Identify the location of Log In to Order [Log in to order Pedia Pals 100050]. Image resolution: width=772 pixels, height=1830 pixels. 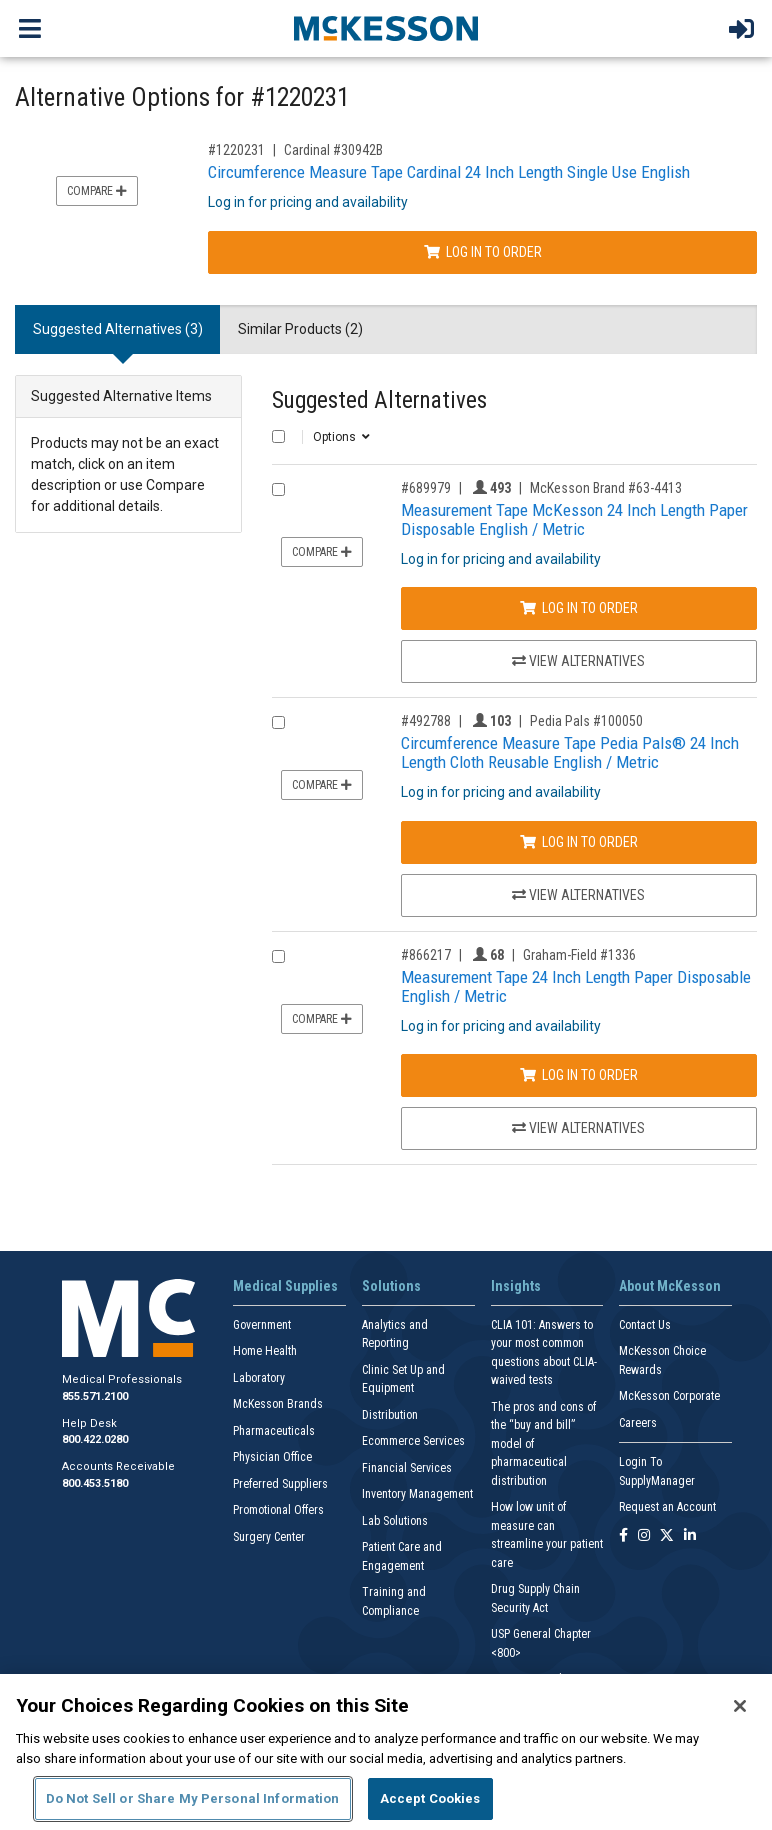
(579, 842).